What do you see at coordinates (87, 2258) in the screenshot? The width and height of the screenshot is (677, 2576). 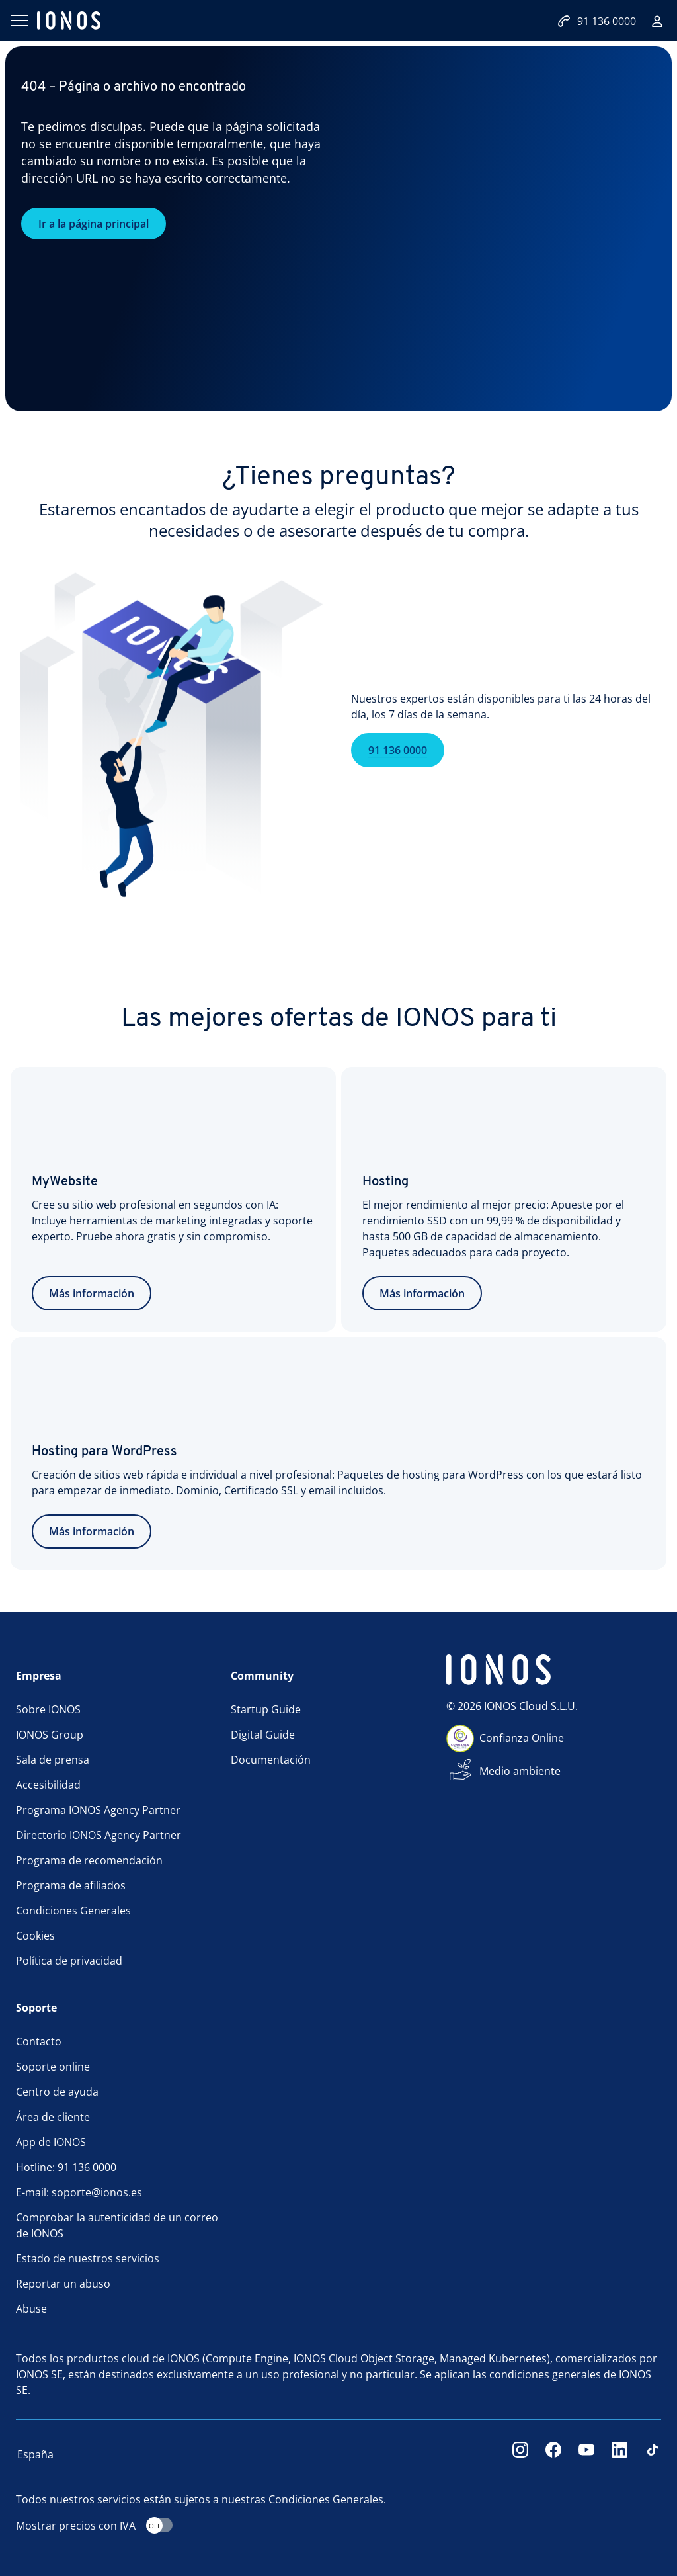 I see `Estado de nuestros servicios` at bounding box center [87, 2258].